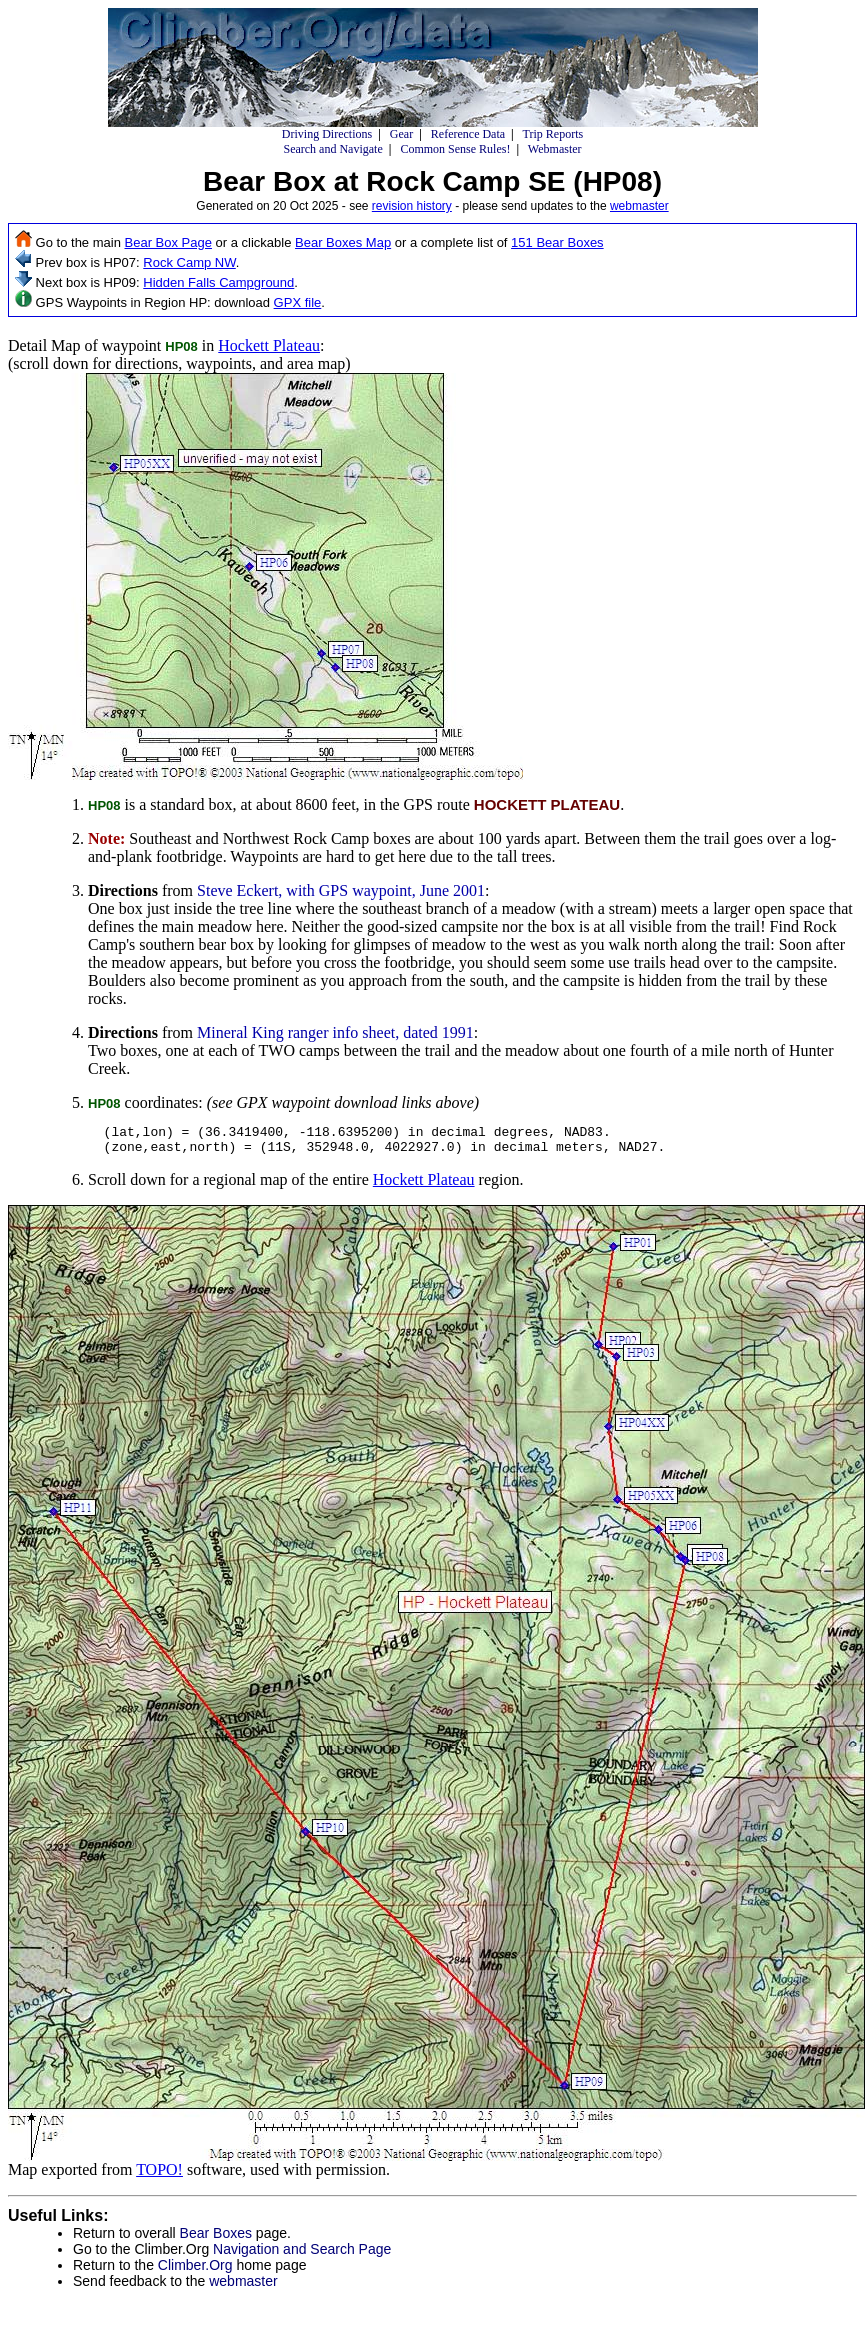 The image size is (865, 2339). Describe the element at coordinates (557, 242) in the screenshot. I see `151 Bear Boxes` at that location.